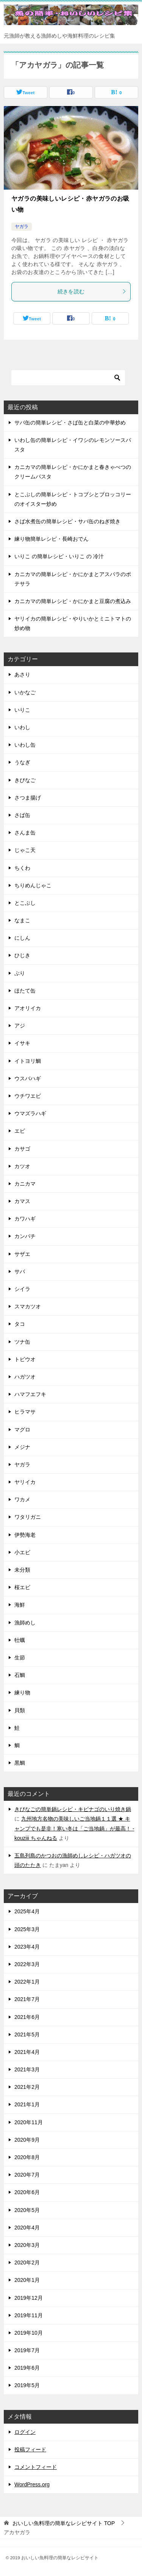 The image size is (142, 2576). What do you see at coordinates (25, 2432) in the screenshot?
I see `ログイン` at bounding box center [25, 2432].